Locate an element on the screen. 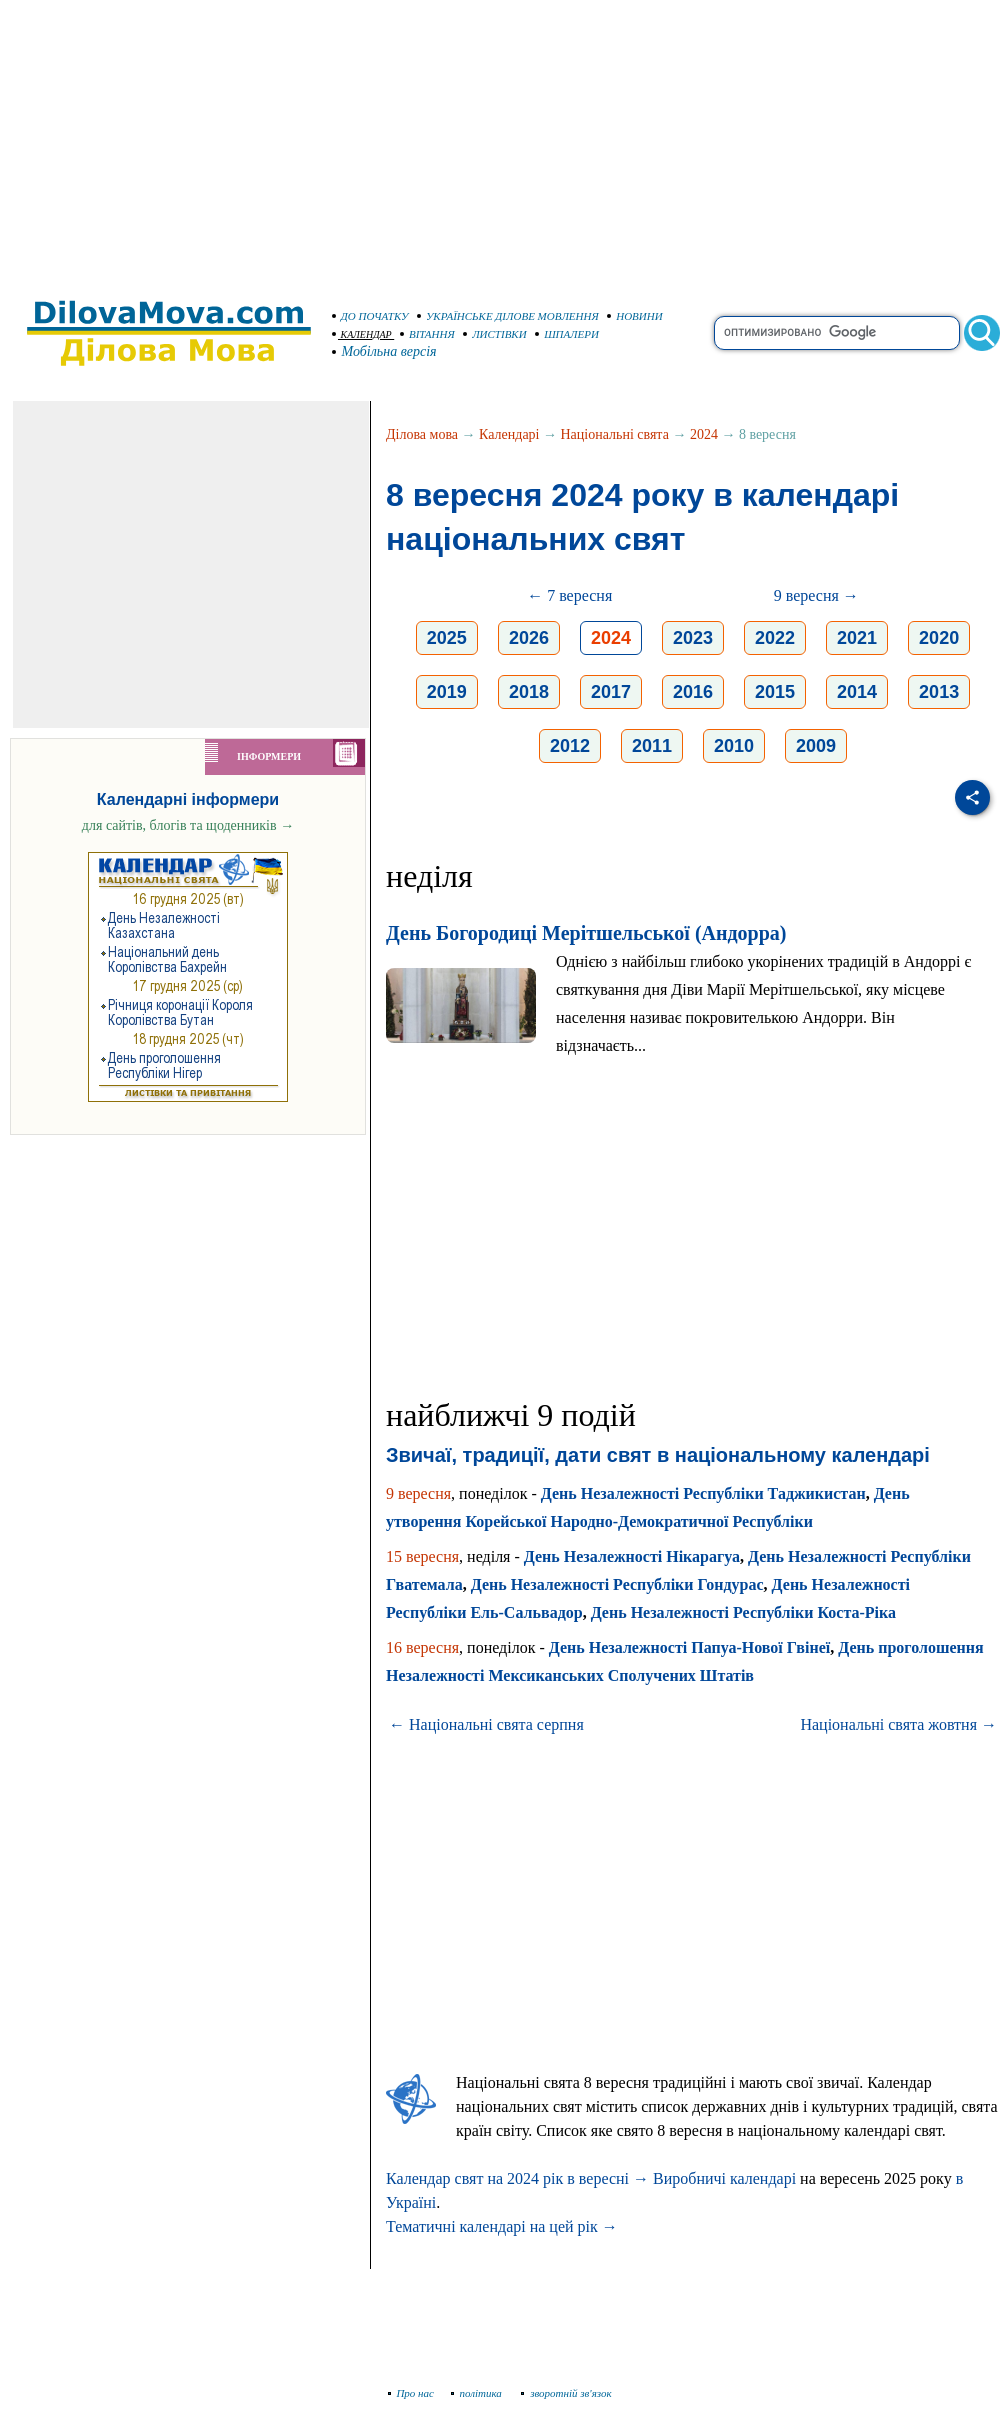  День Незалежності Папуа-Нової Гвінеї is located at coordinates (689, 1647).